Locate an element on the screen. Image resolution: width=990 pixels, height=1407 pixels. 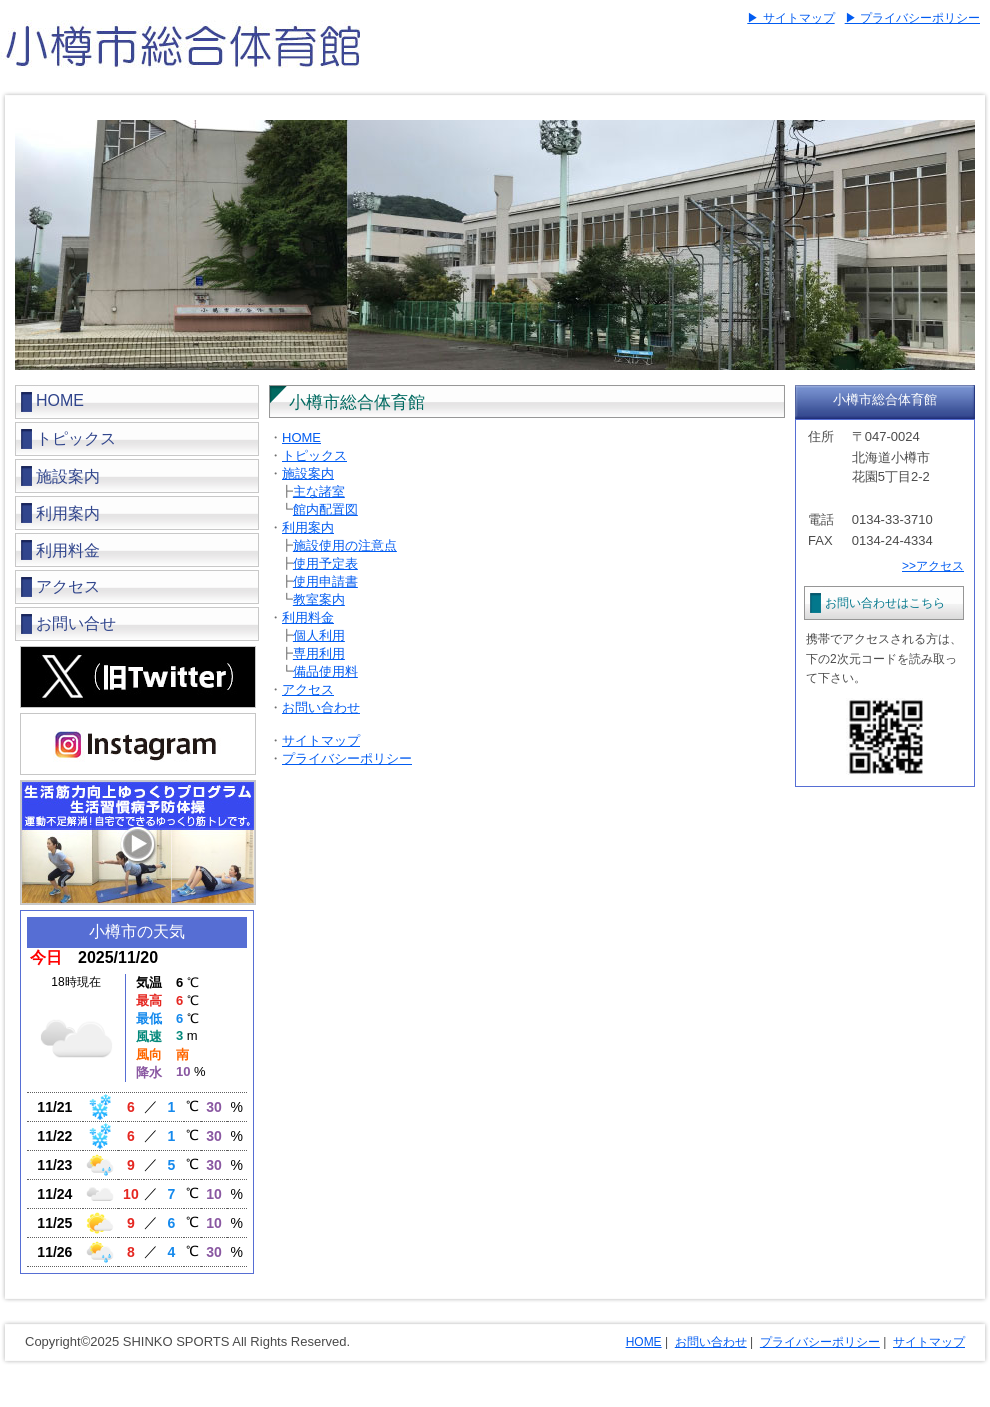
HOME is located at coordinates (60, 400).